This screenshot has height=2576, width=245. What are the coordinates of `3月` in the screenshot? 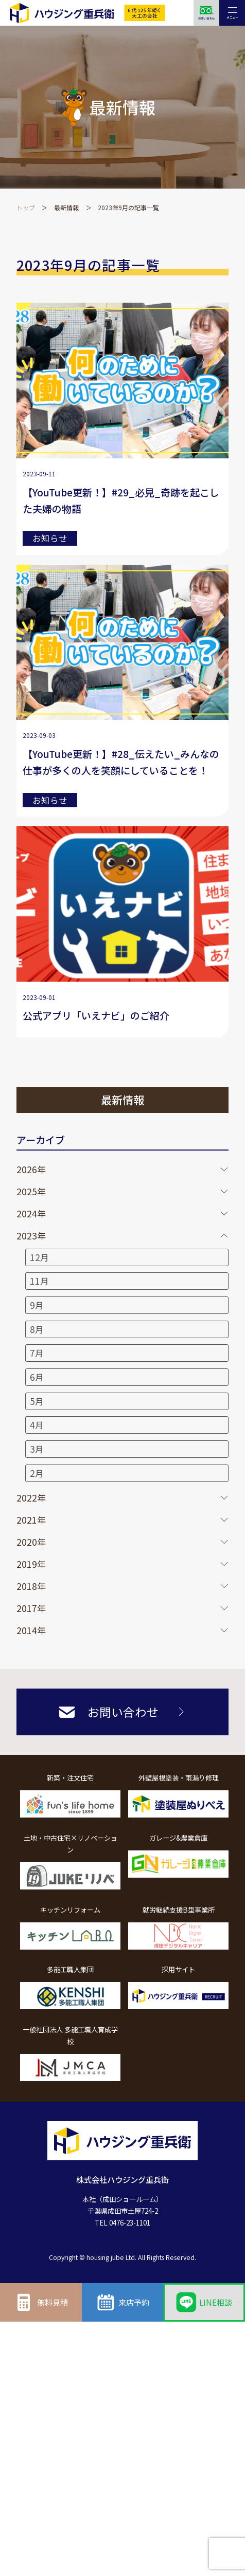 It's located at (37, 1448).